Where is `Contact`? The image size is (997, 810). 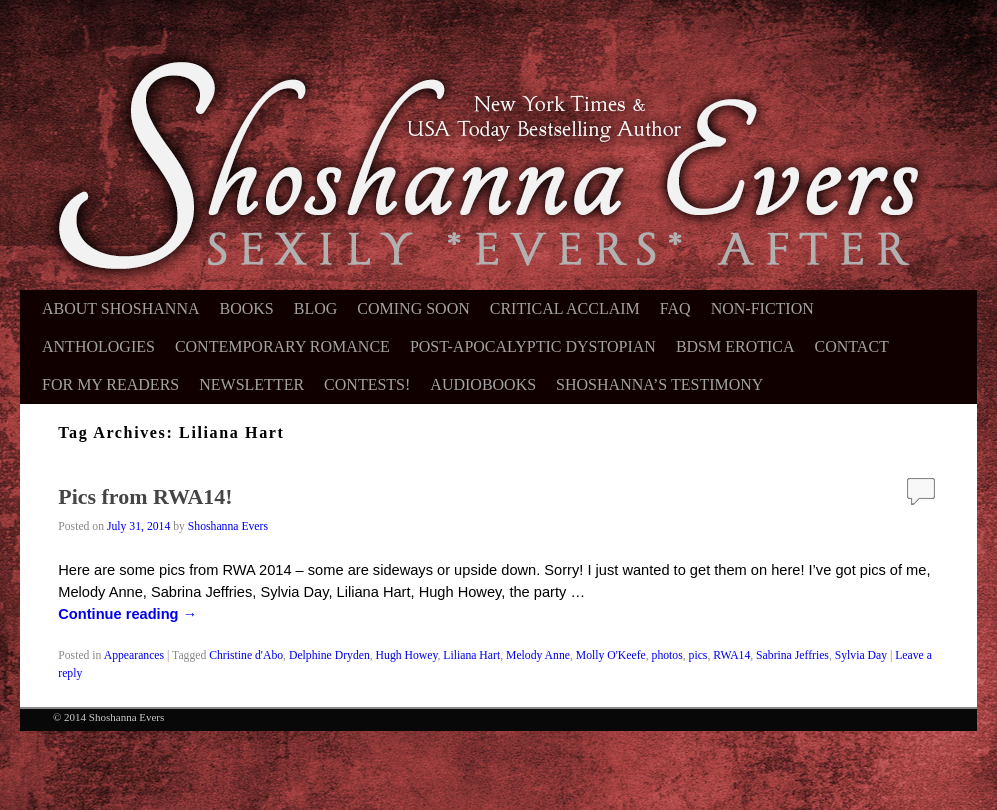 Contact is located at coordinates (852, 346).